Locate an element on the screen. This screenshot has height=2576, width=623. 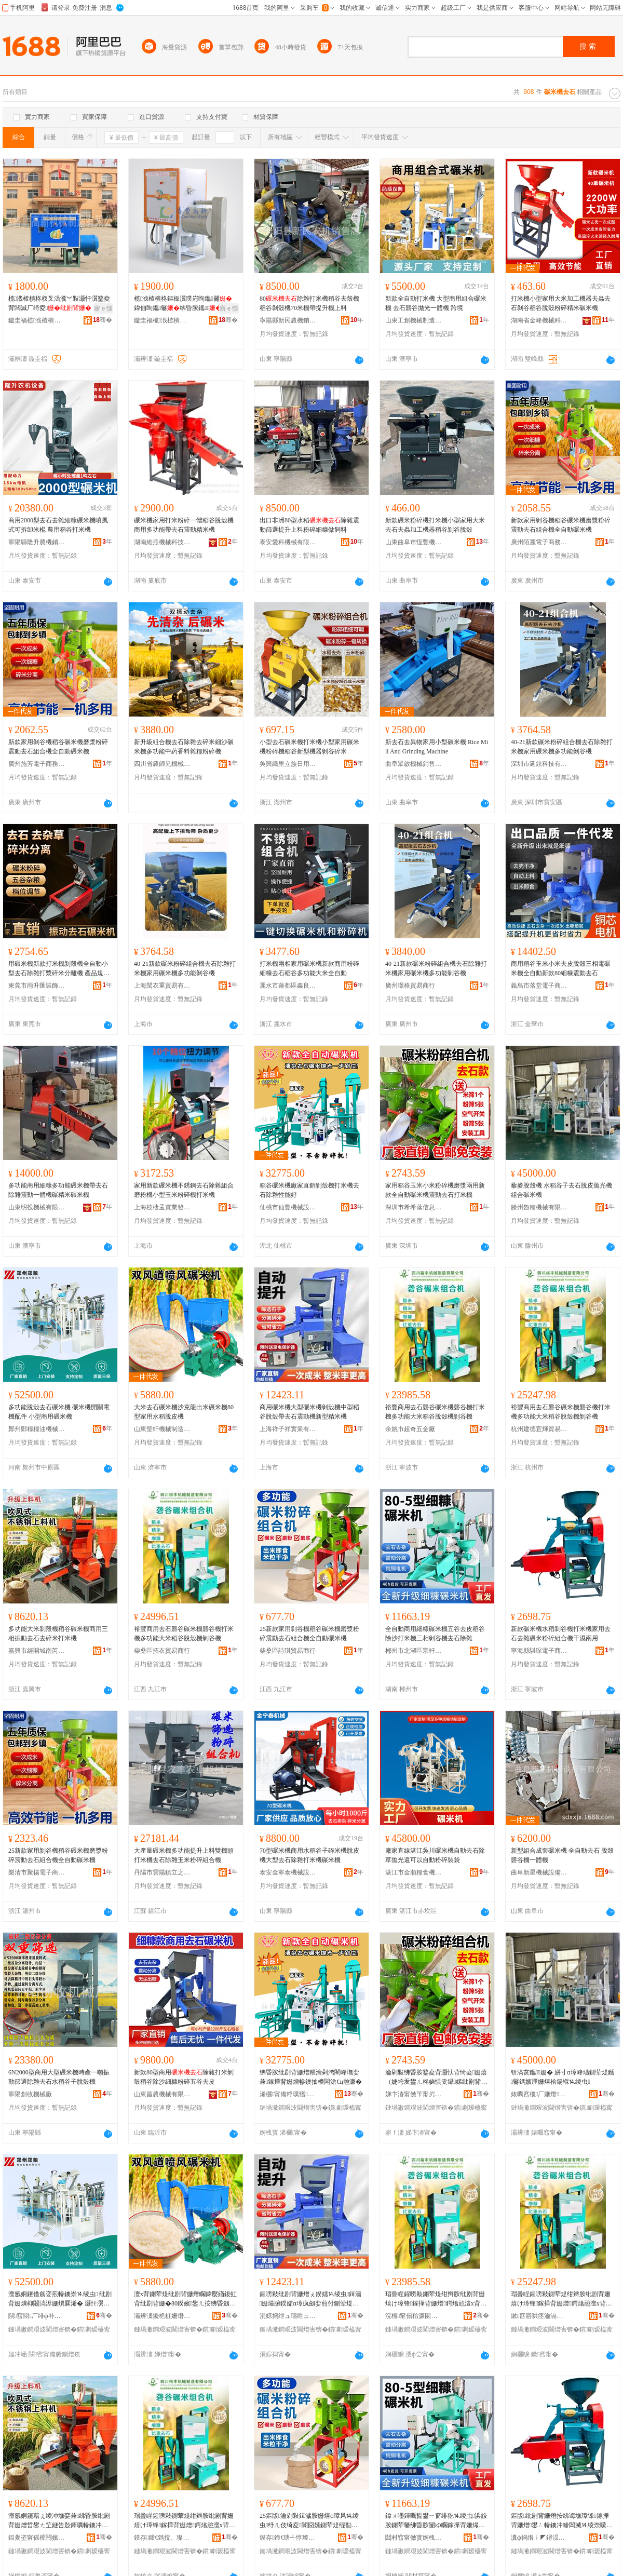
仙桃市仙豐機械設備有限公司 is located at coordinates (288, 1207).